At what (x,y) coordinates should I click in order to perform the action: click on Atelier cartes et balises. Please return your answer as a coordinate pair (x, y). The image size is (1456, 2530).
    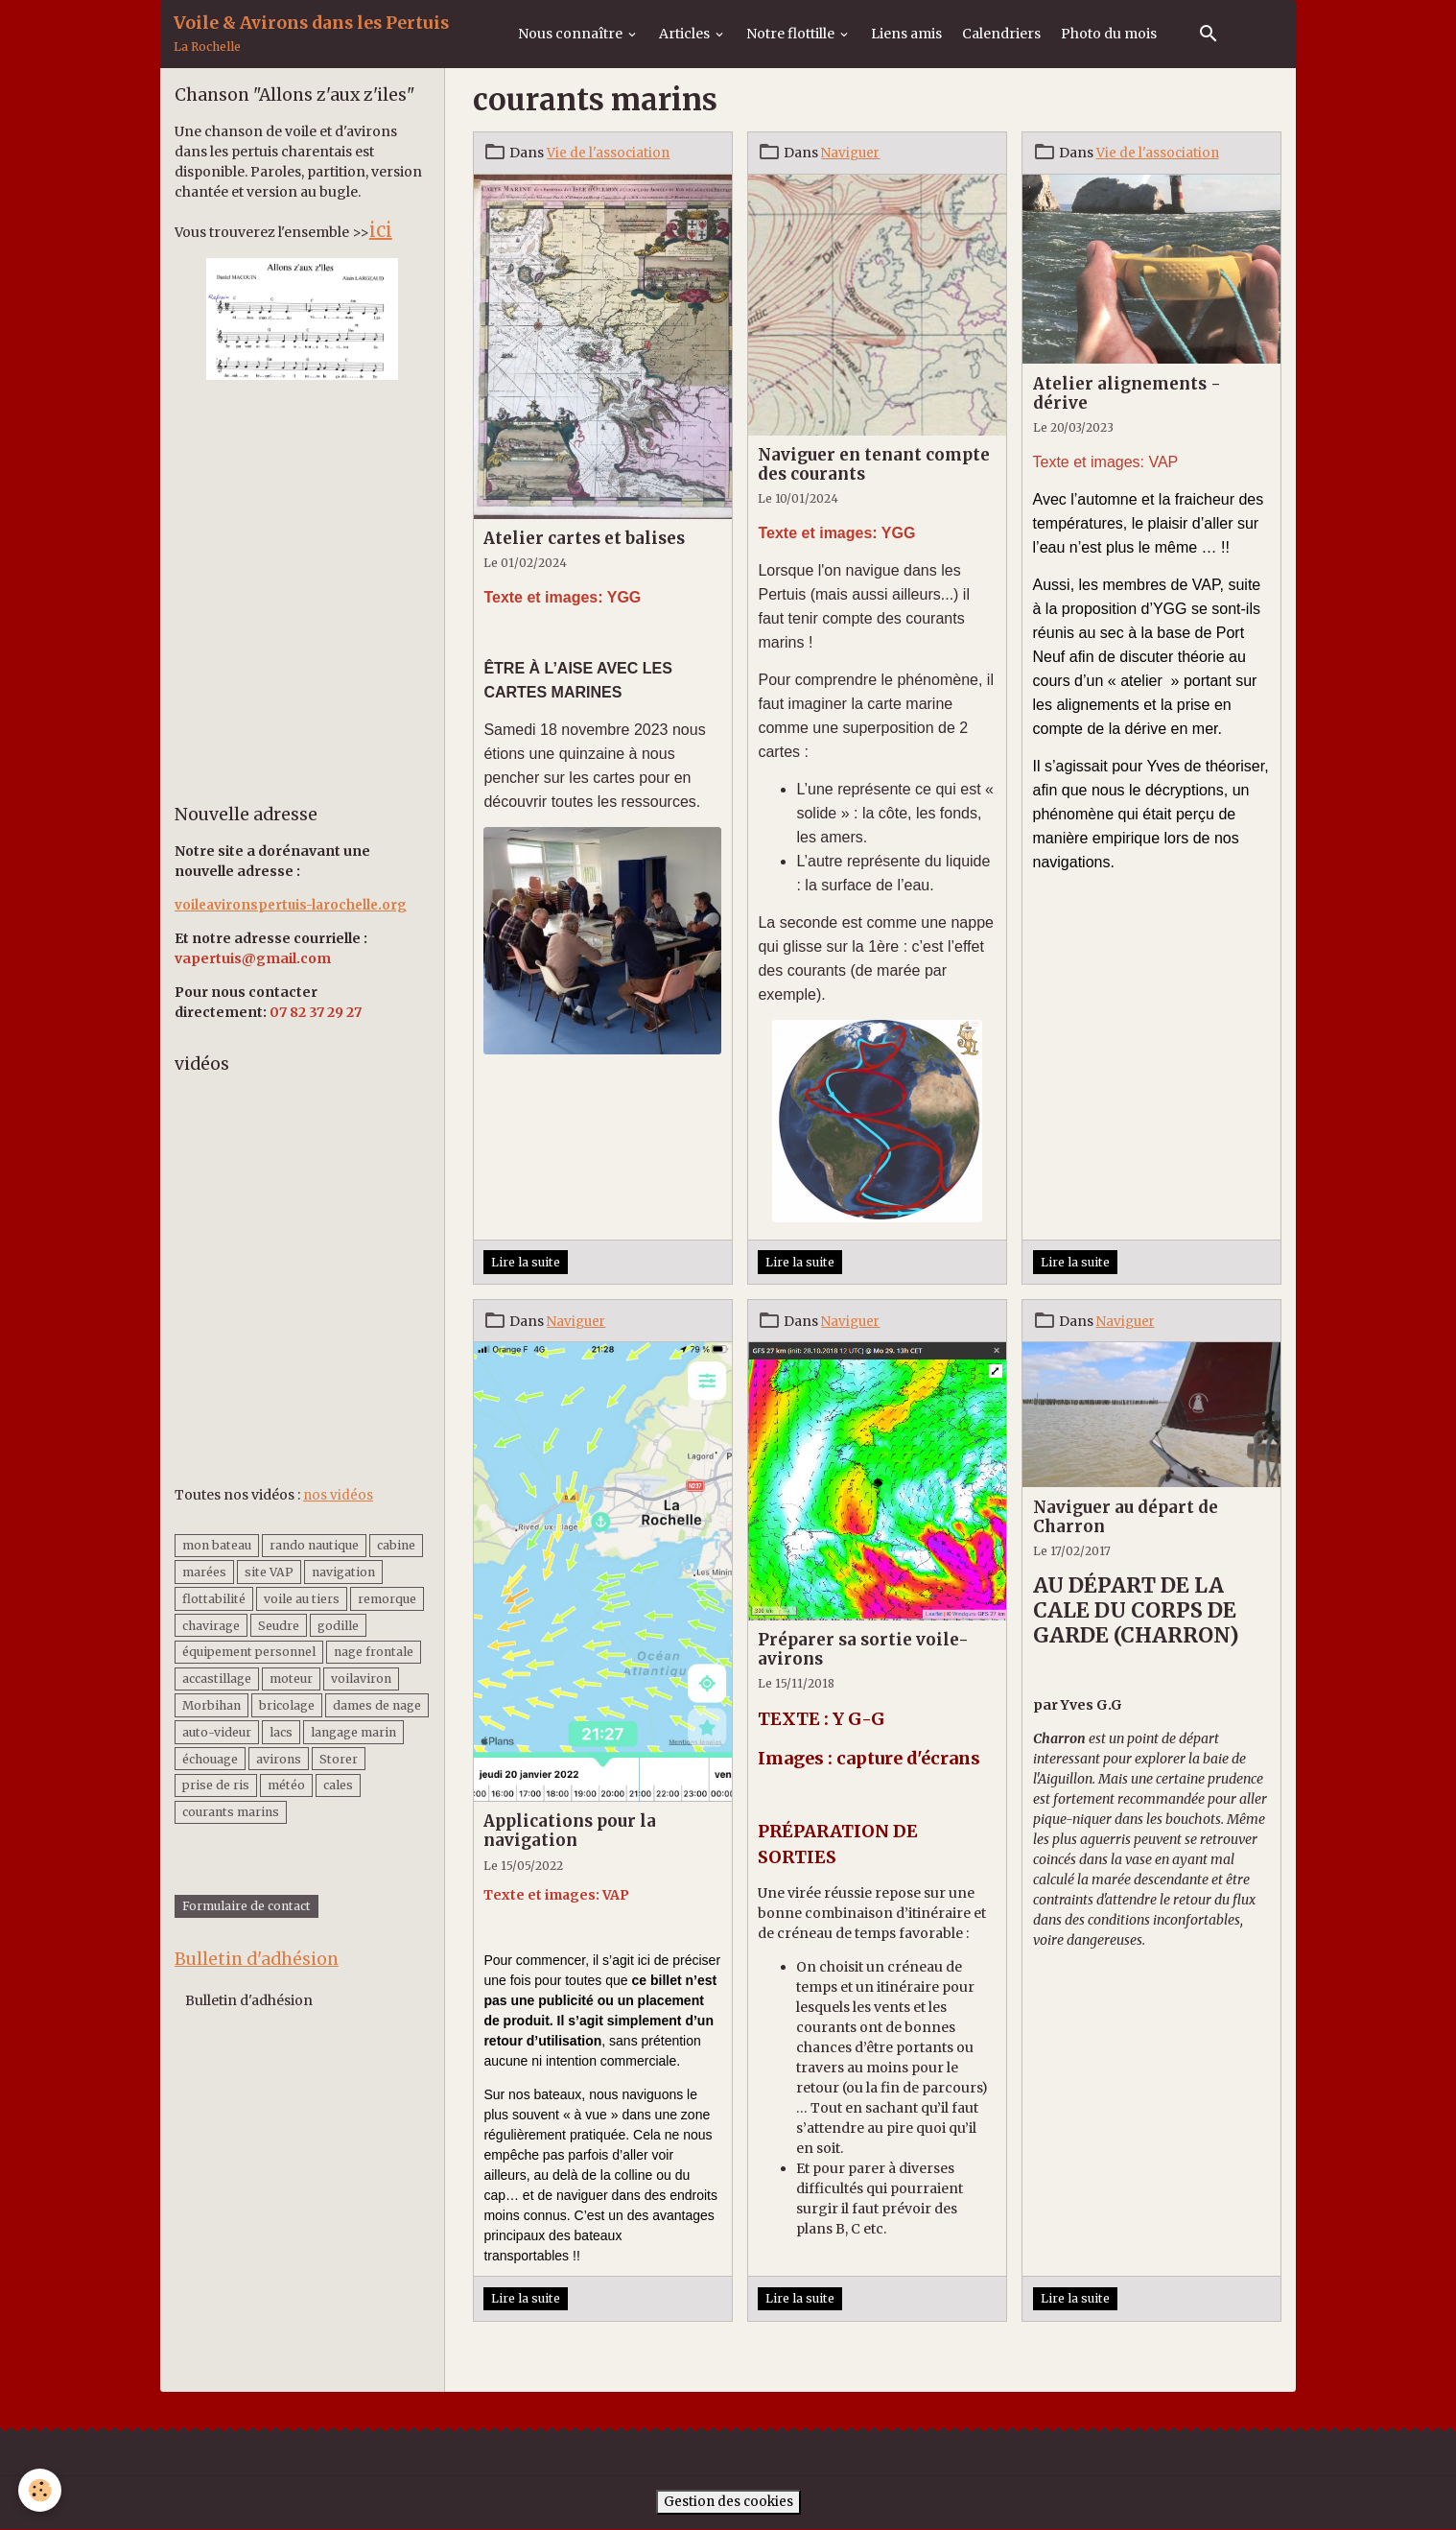
    Looking at the image, I should click on (584, 538).